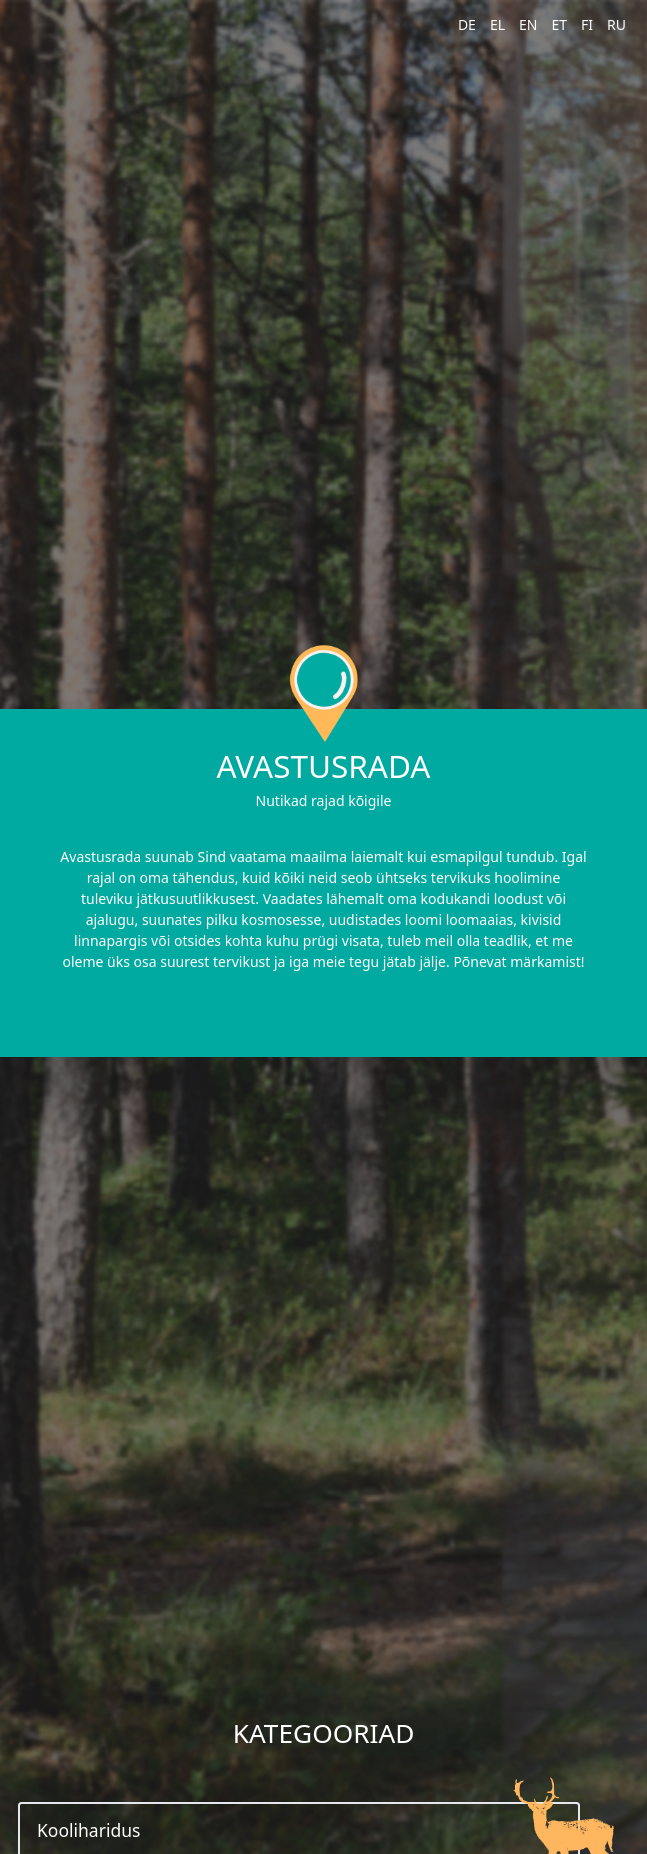  I want to click on EL, so click(497, 24).